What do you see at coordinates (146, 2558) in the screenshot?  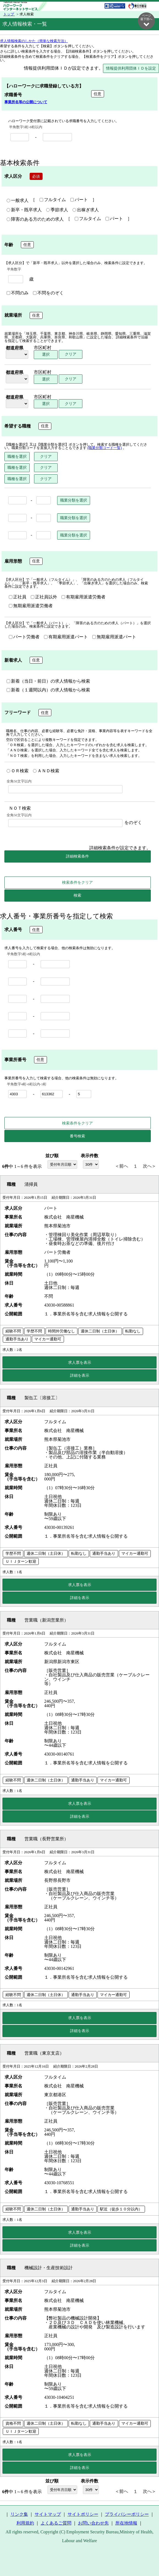 I see `ページ最上部へ` at bounding box center [146, 2558].